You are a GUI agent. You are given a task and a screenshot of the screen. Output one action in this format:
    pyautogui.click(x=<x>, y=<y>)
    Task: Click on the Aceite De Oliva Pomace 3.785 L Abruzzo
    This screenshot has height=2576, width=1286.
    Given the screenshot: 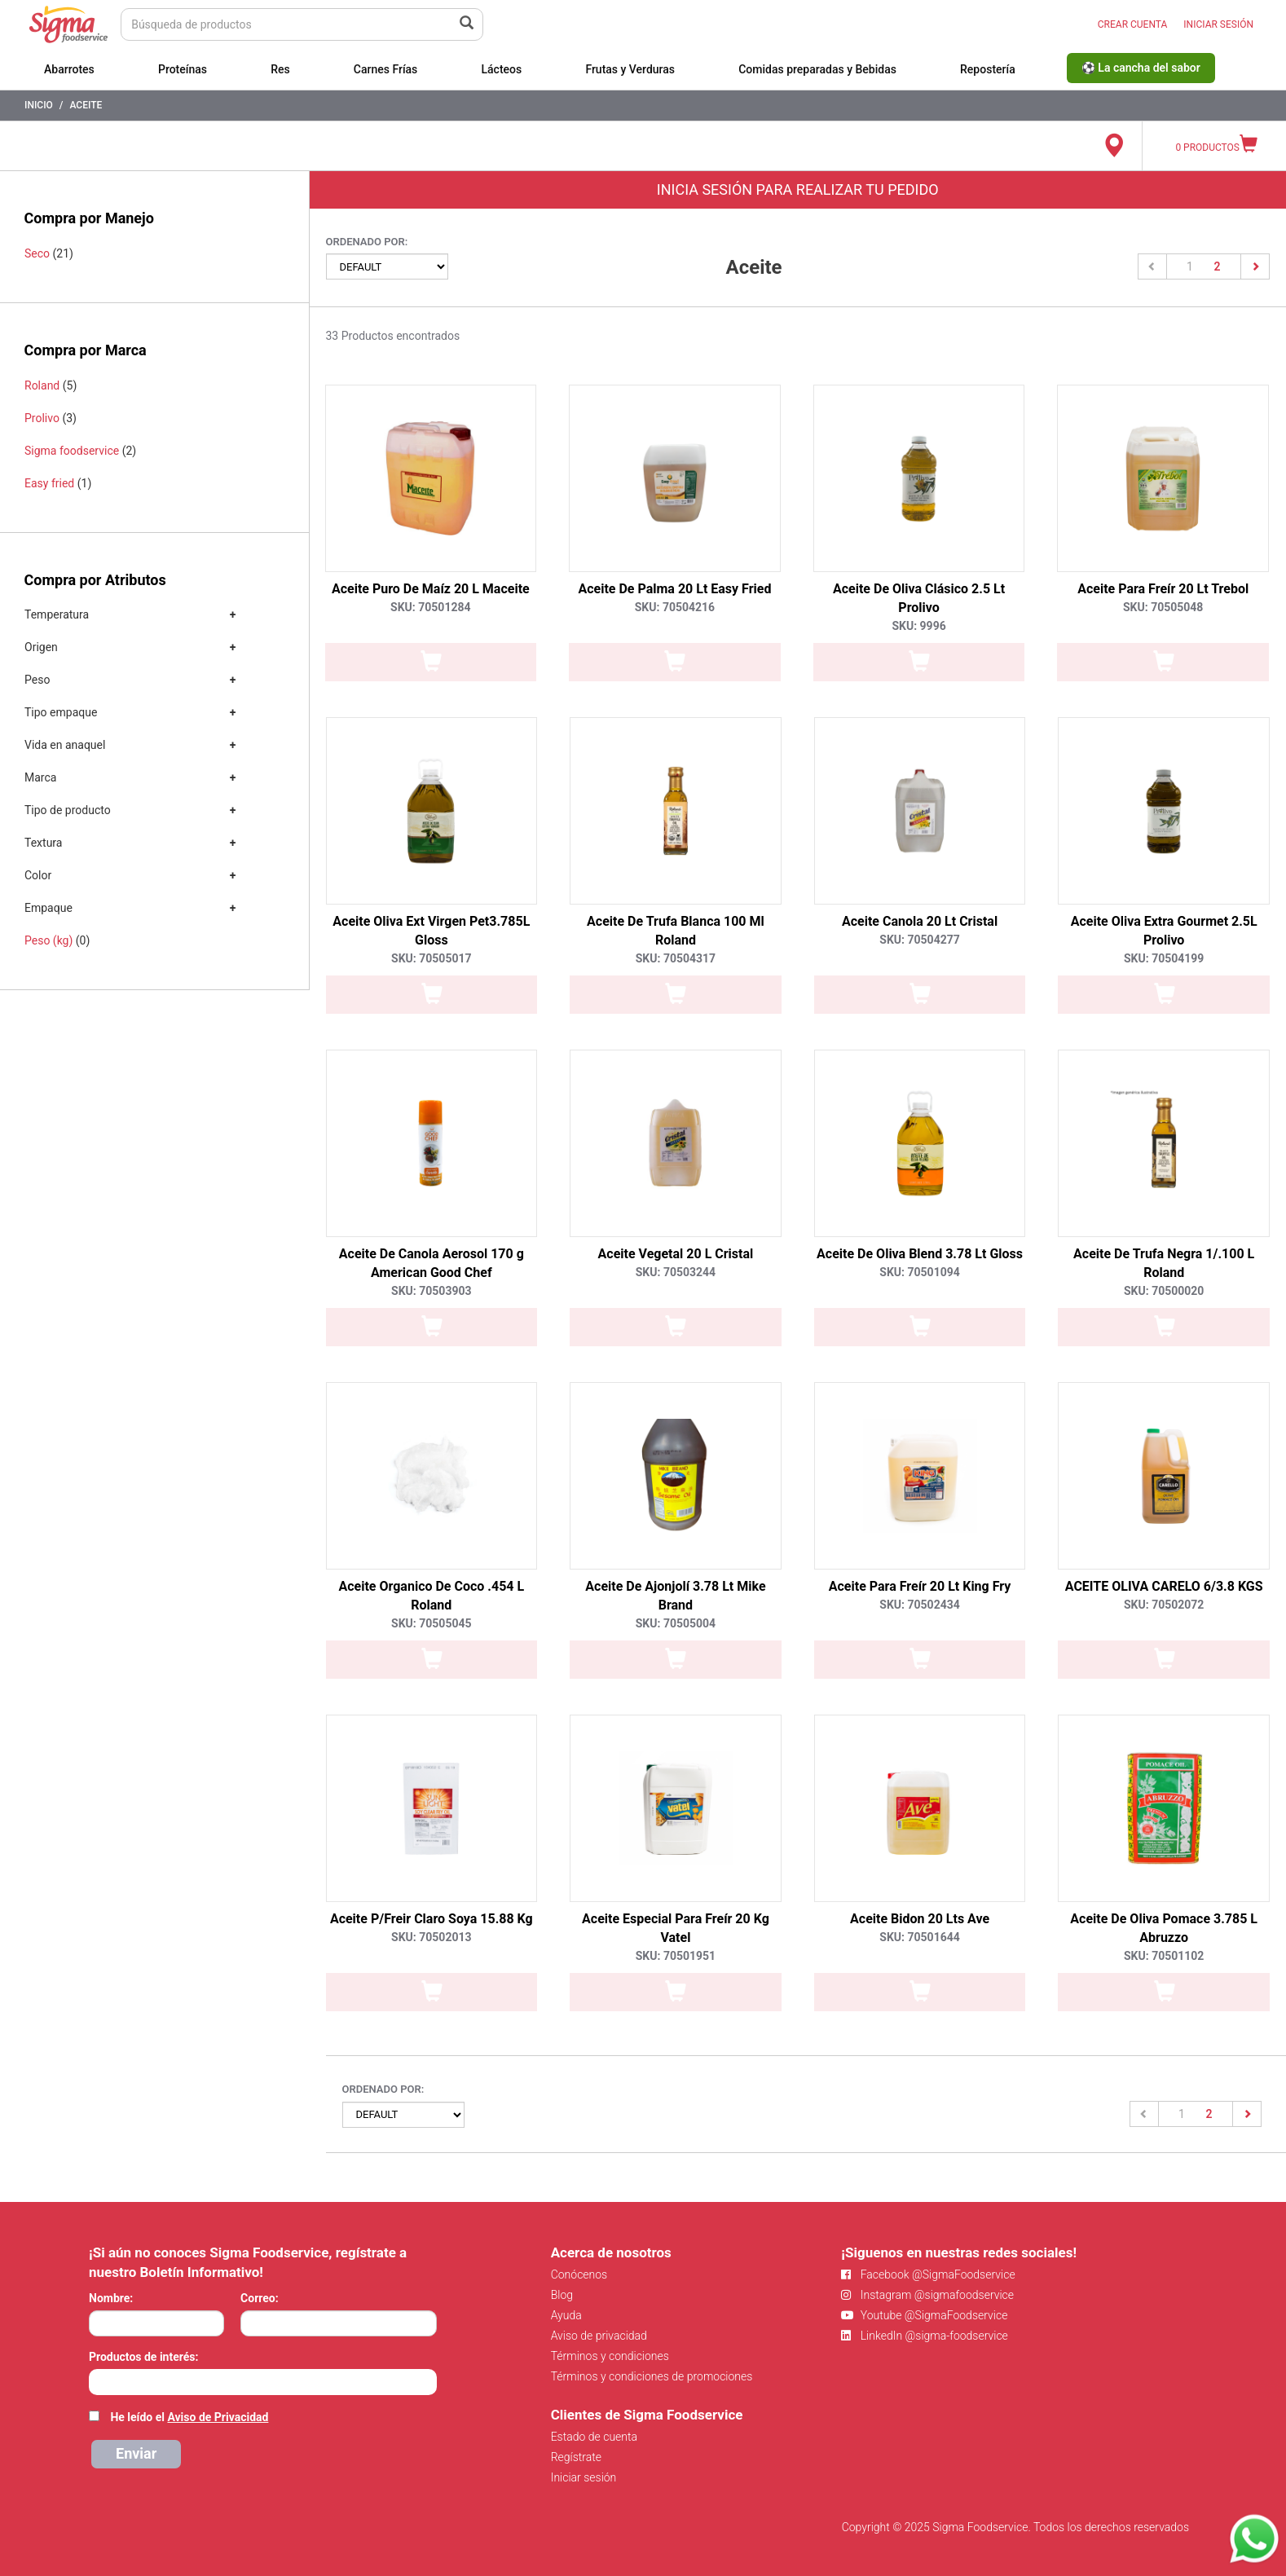 What is the action you would take?
    pyautogui.click(x=1163, y=1928)
    